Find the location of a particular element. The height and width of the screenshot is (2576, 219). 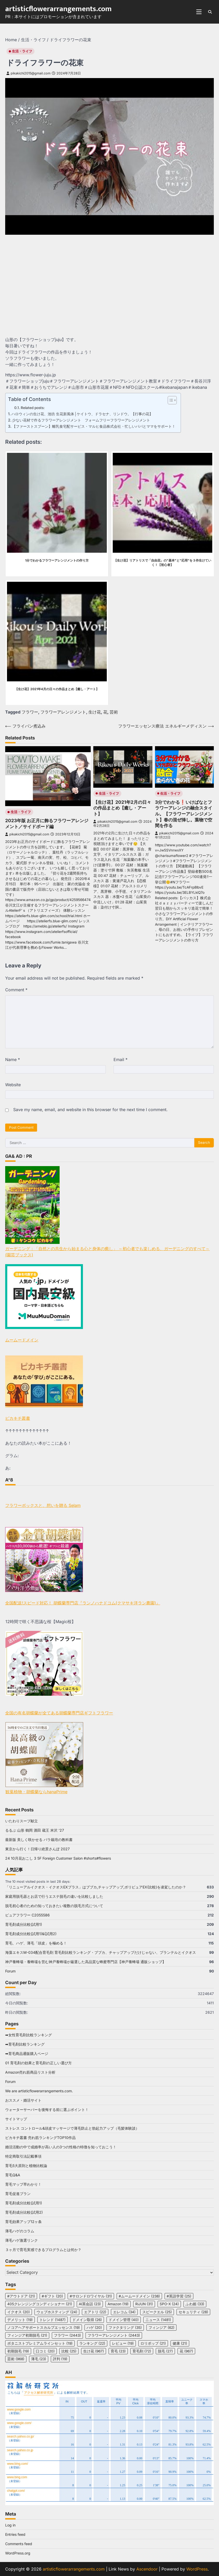

405クレンジングコンディショナー [405クレンジングコンディショナー (21 items)] is located at coordinates (39, 2304).